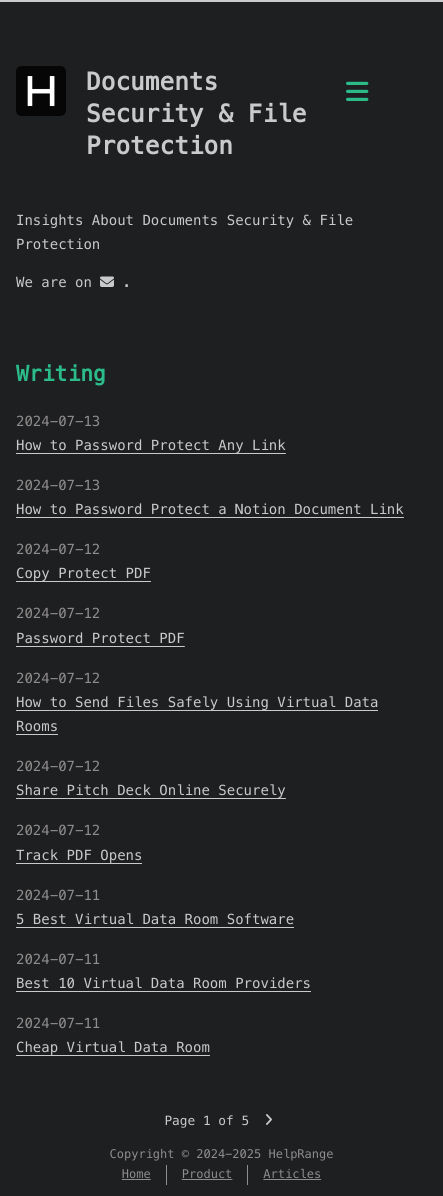  Describe the element at coordinates (357, 103) in the screenshot. I see `[Menu]` at that location.